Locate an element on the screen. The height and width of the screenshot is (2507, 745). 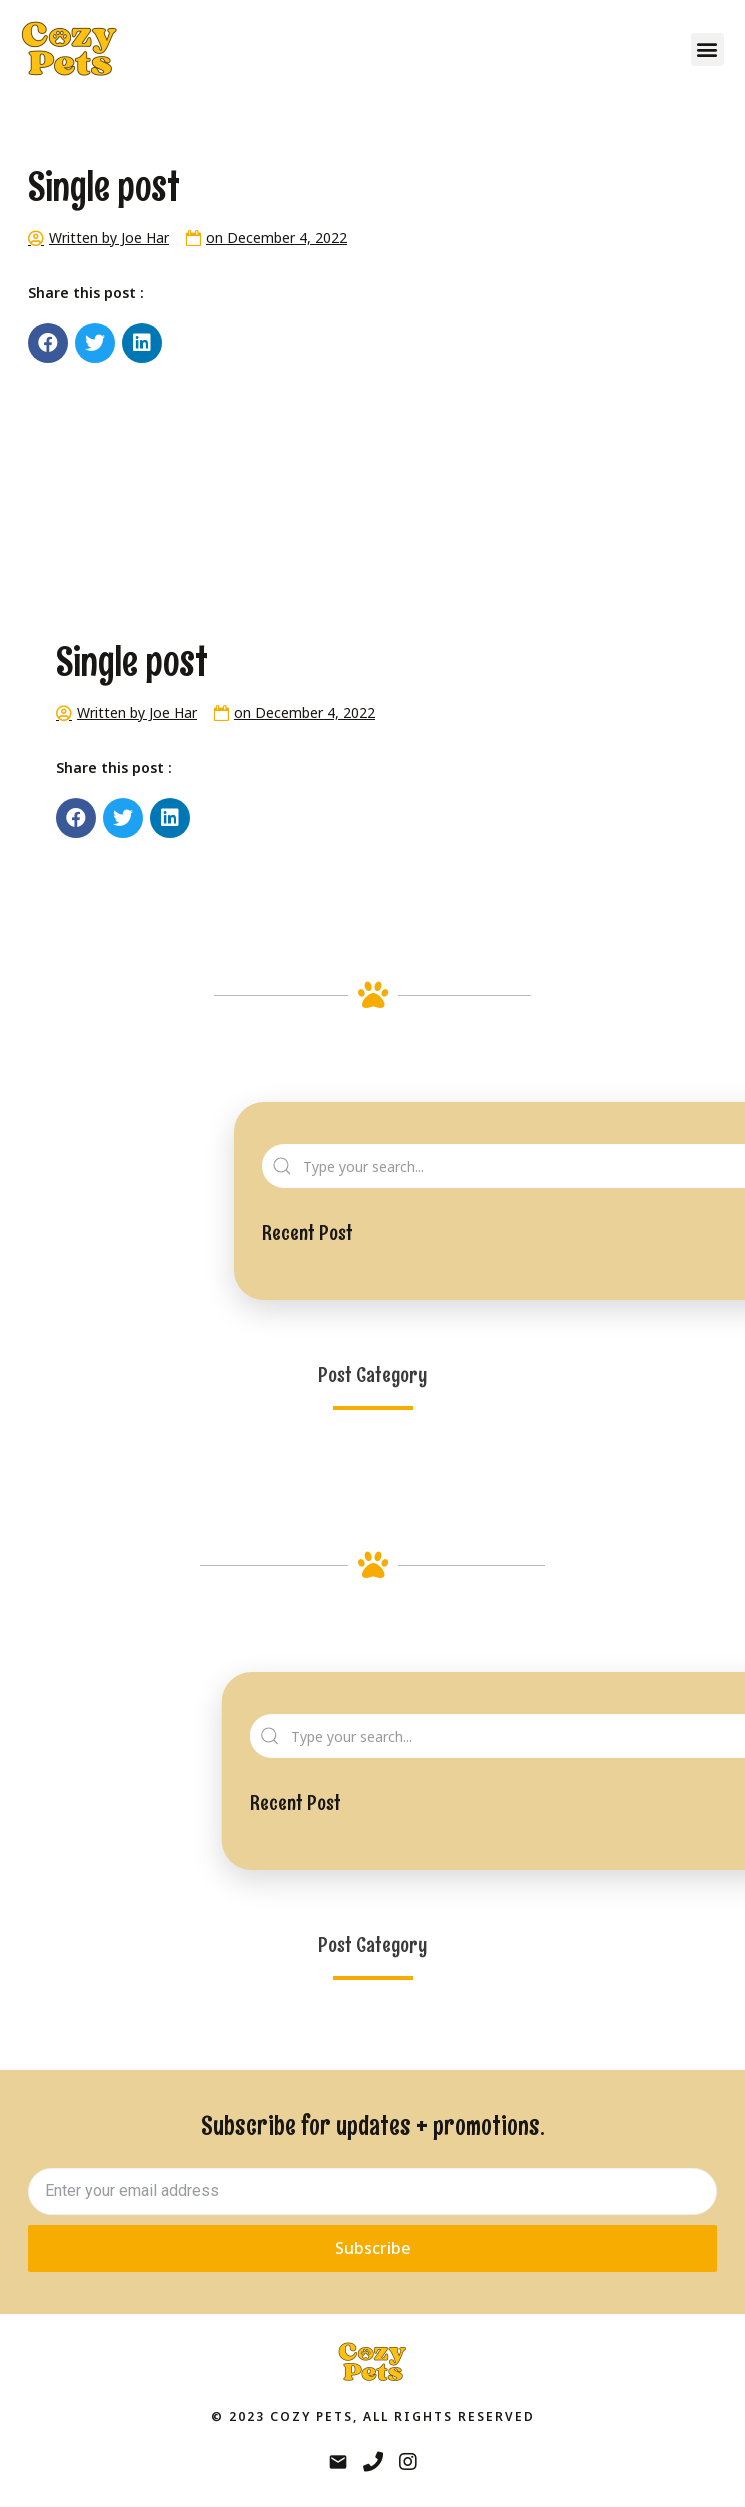
[button] is located at coordinates (707, 49).